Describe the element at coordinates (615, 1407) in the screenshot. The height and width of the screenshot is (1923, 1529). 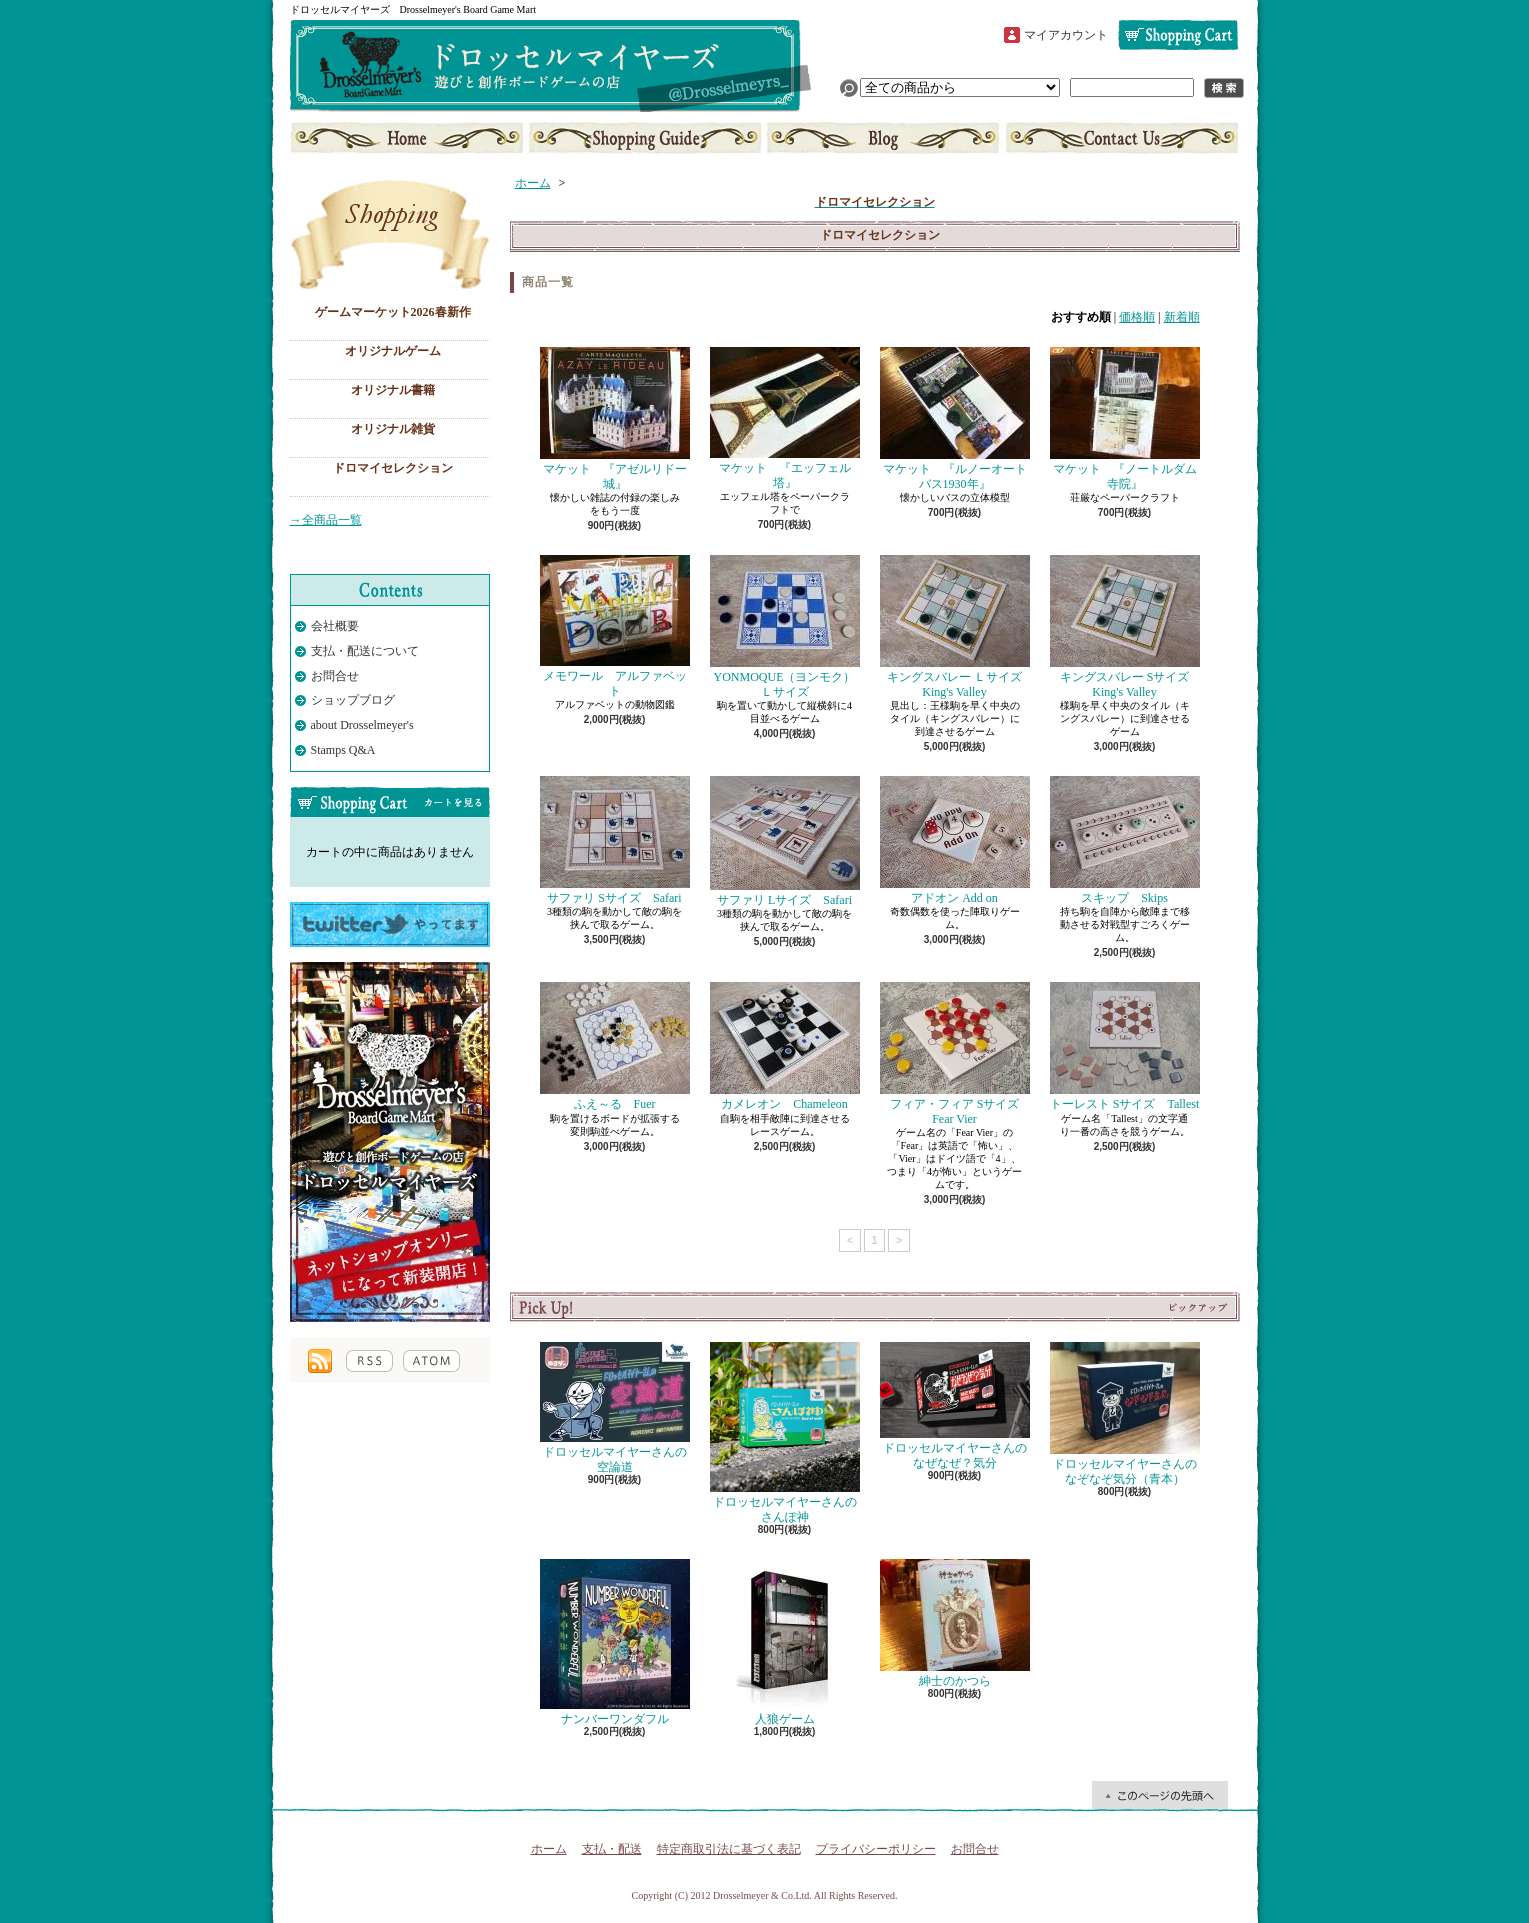
I see `ドロッセルマイヤーさんの空論道` at that location.